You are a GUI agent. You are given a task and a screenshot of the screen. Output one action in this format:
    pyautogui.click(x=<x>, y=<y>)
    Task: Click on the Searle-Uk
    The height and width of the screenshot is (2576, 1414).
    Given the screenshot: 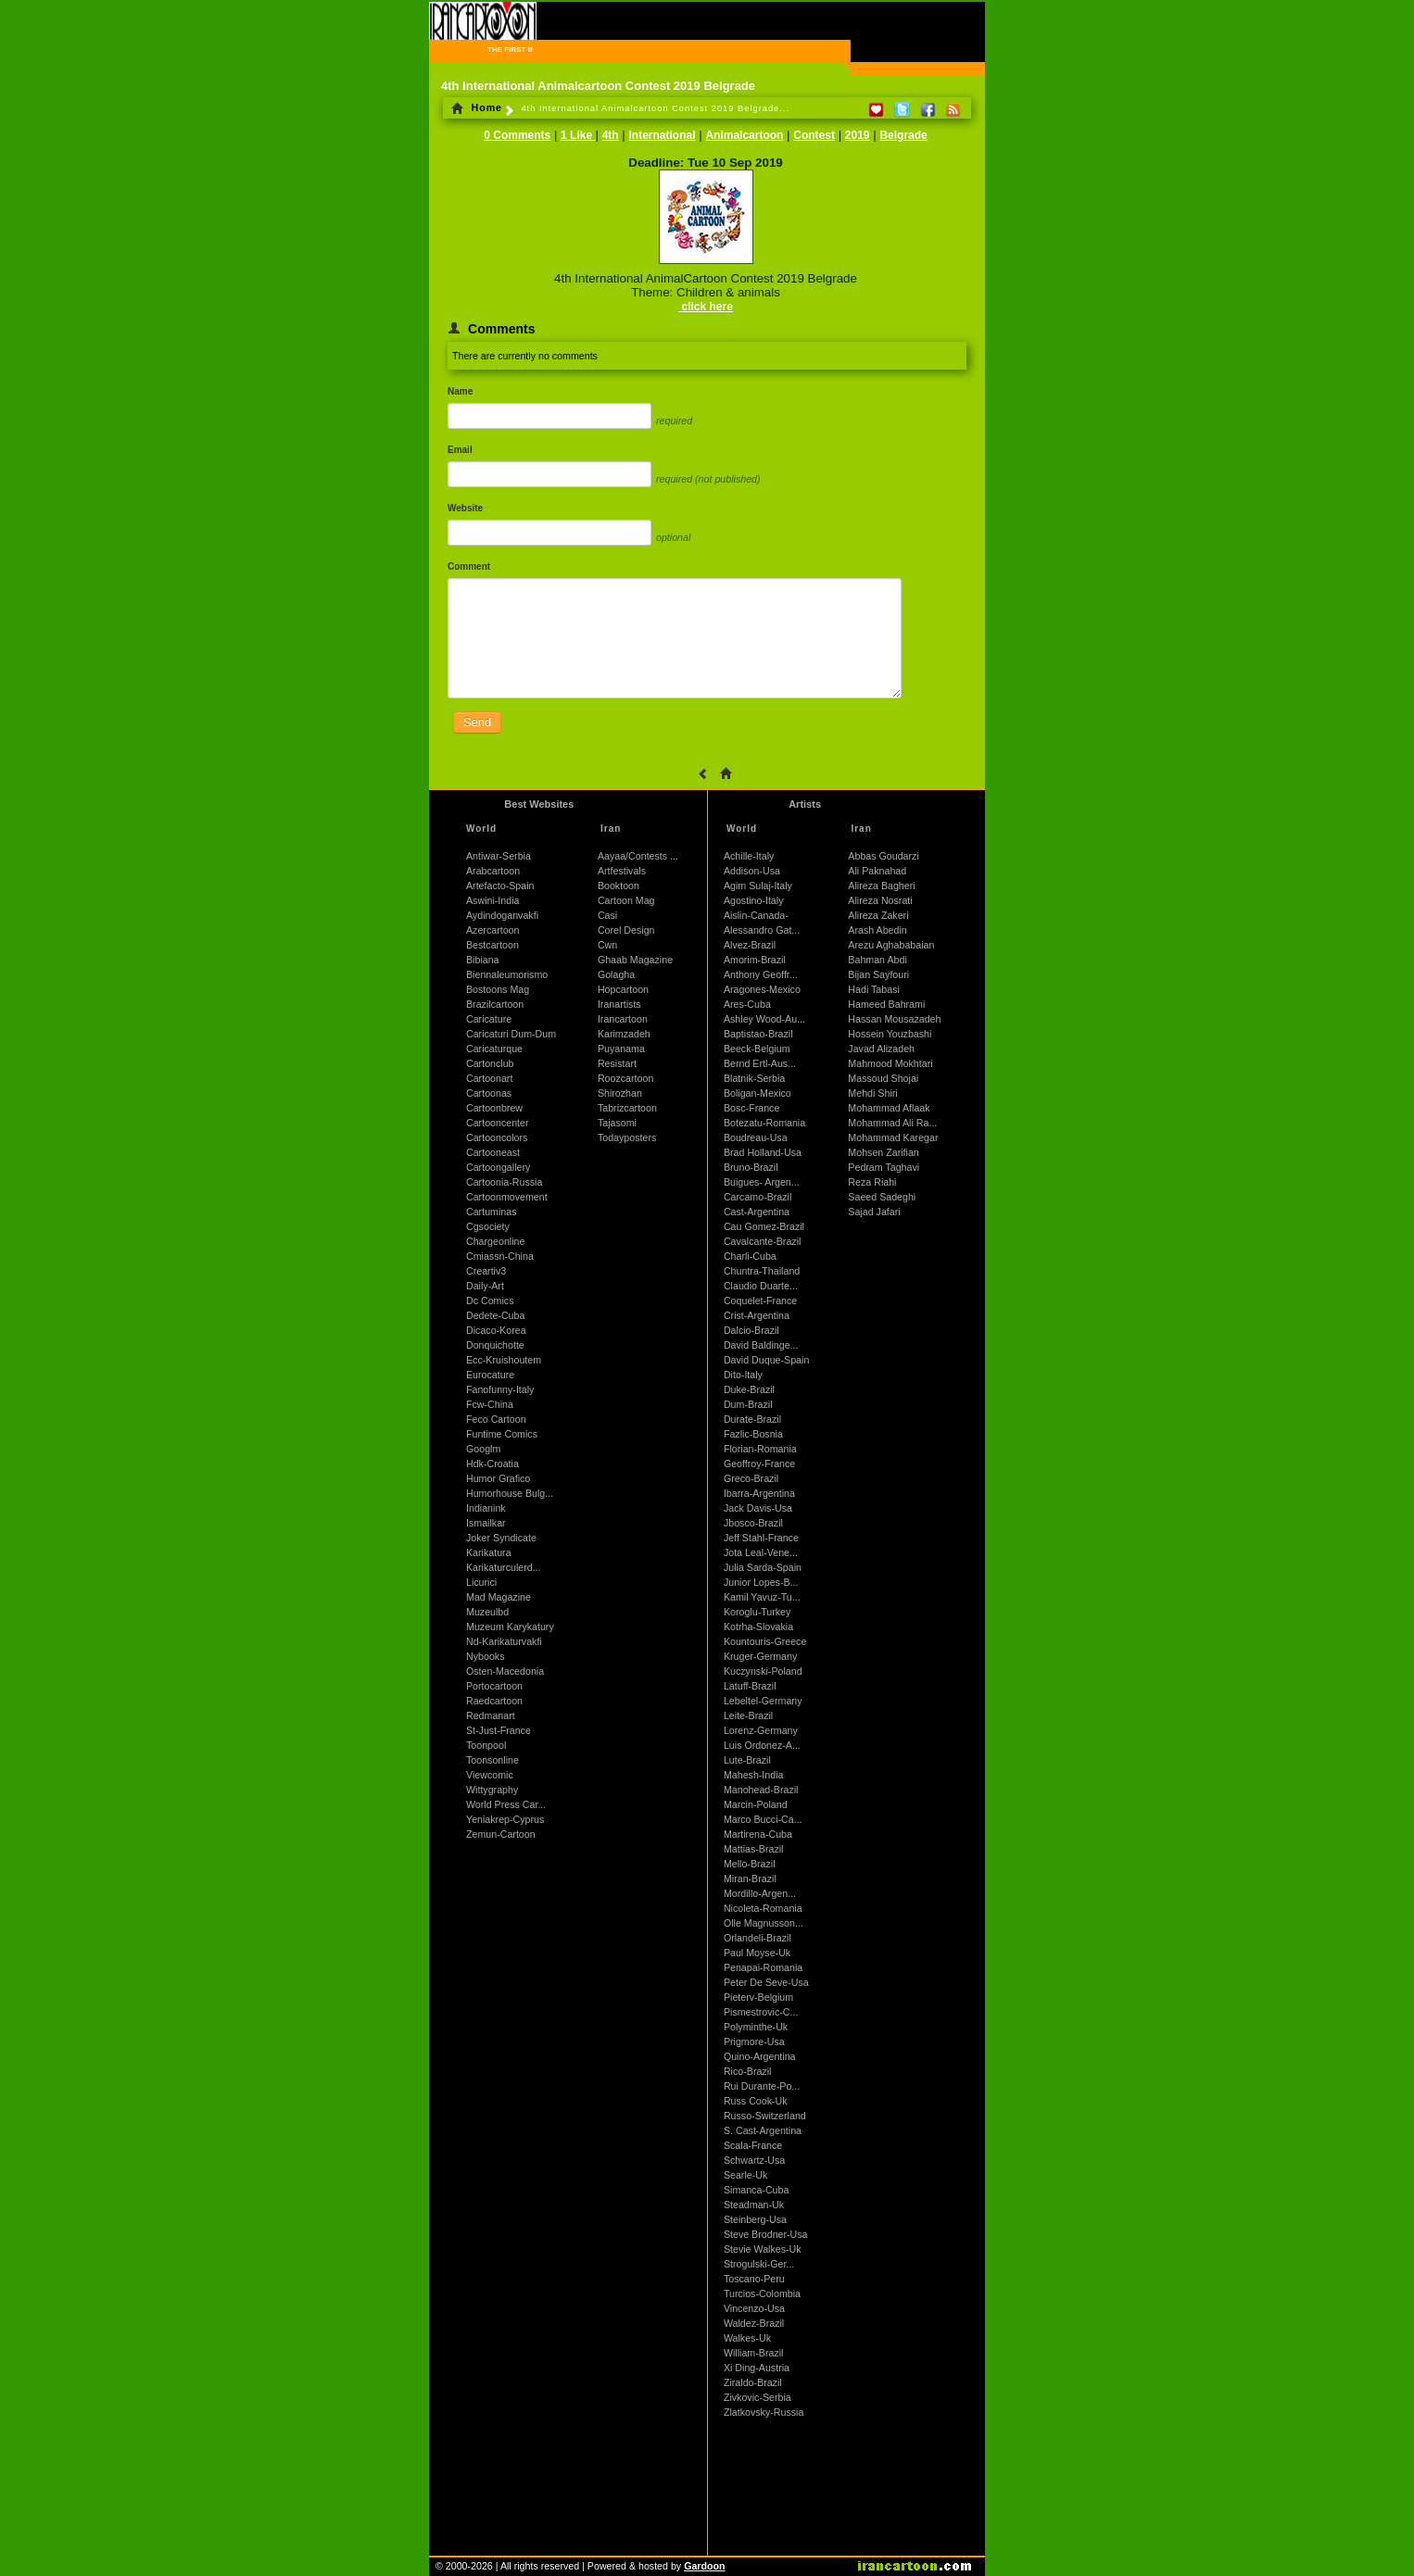 What is the action you would take?
    pyautogui.click(x=745, y=2174)
    